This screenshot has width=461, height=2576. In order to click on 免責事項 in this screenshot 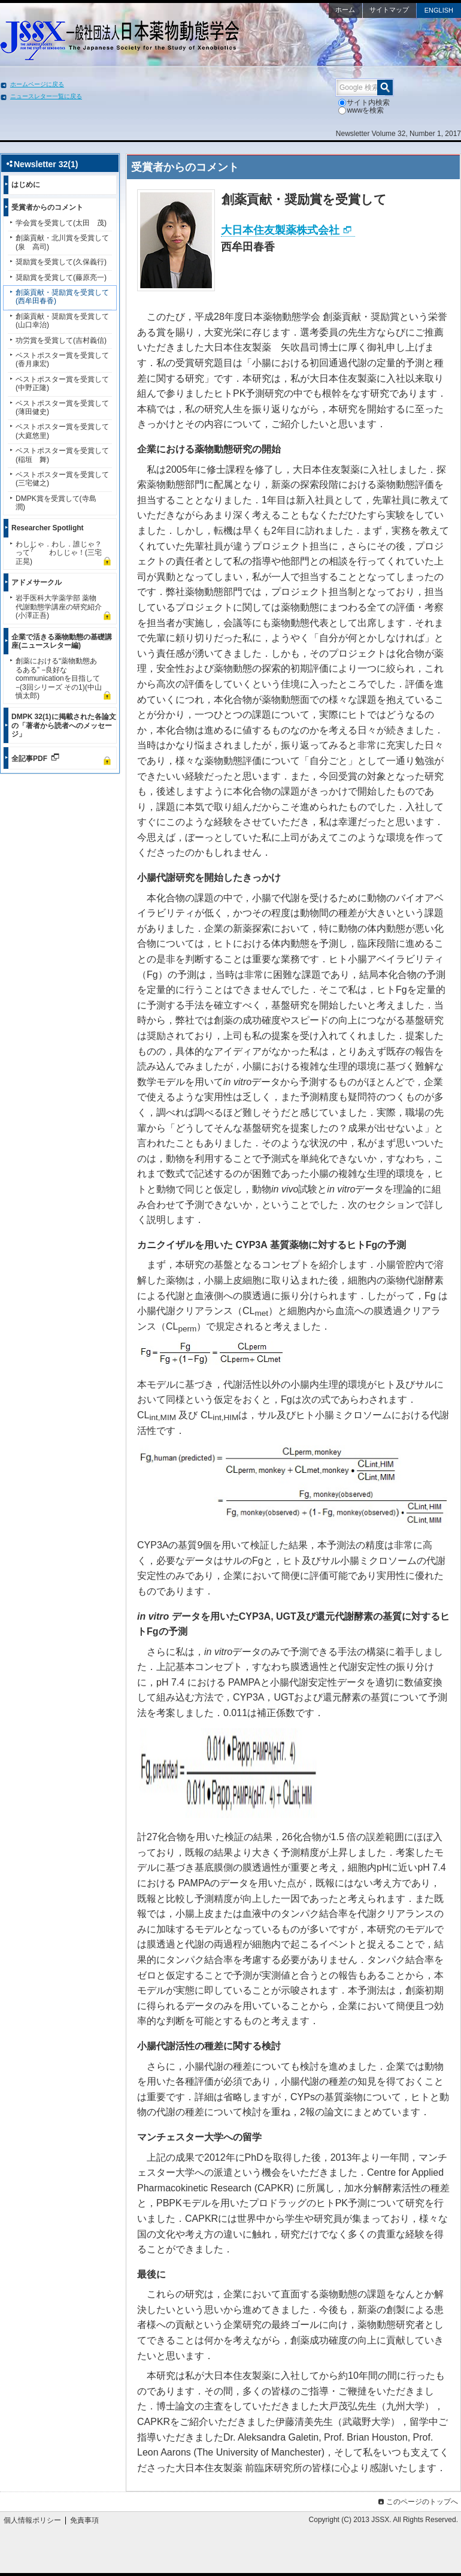, I will do `click(84, 2520)`.